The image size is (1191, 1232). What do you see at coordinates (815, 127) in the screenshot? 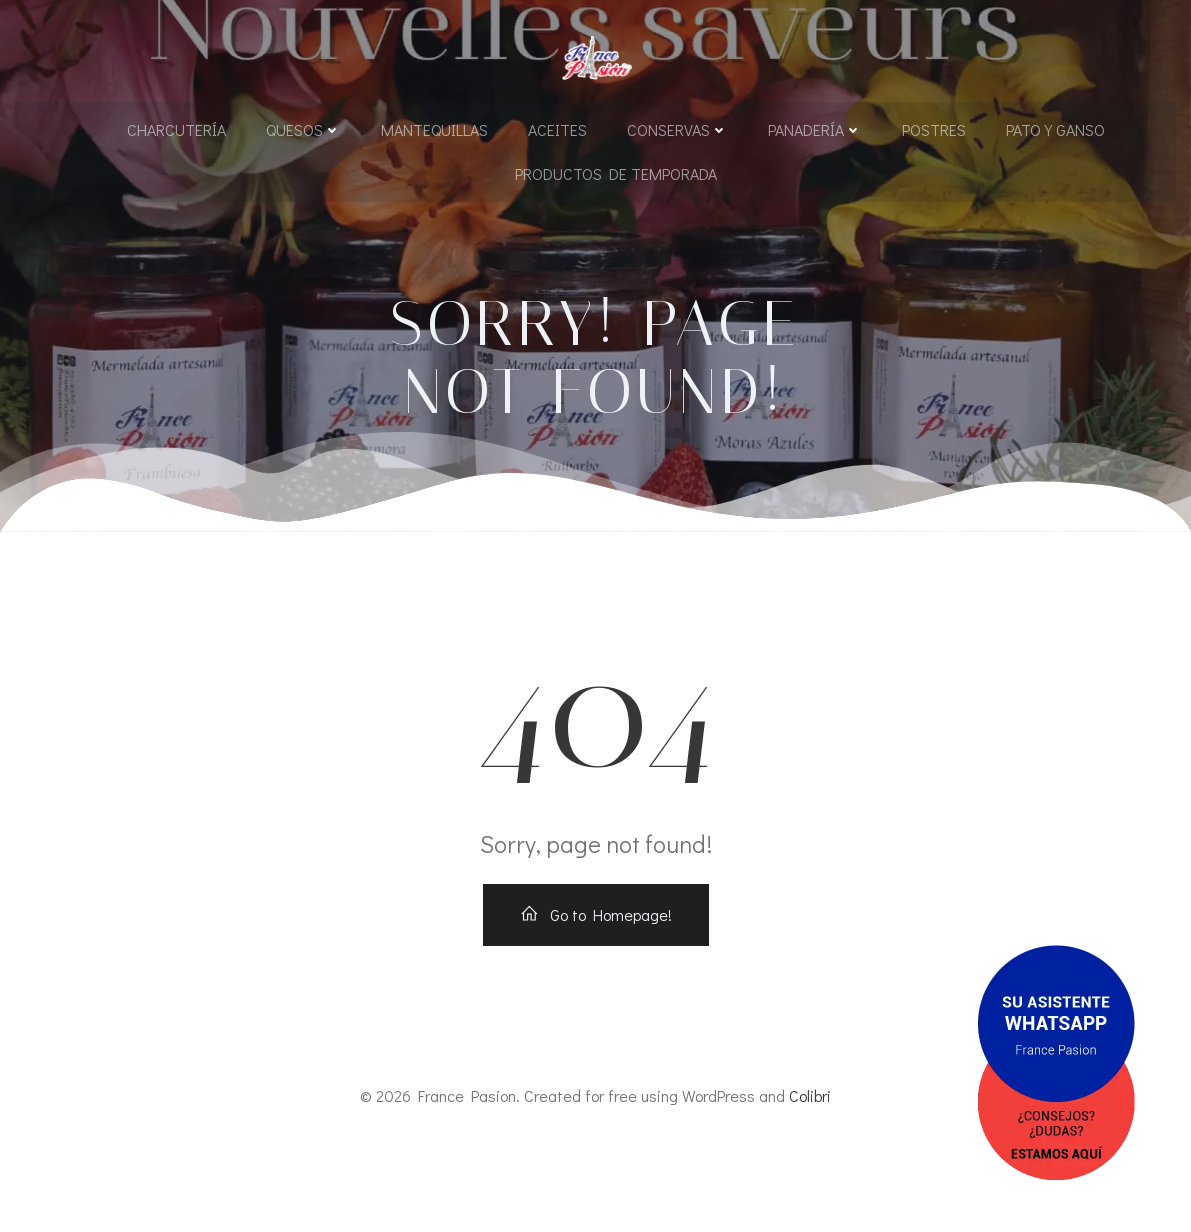
I see `Panadería` at bounding box center [815, 127].